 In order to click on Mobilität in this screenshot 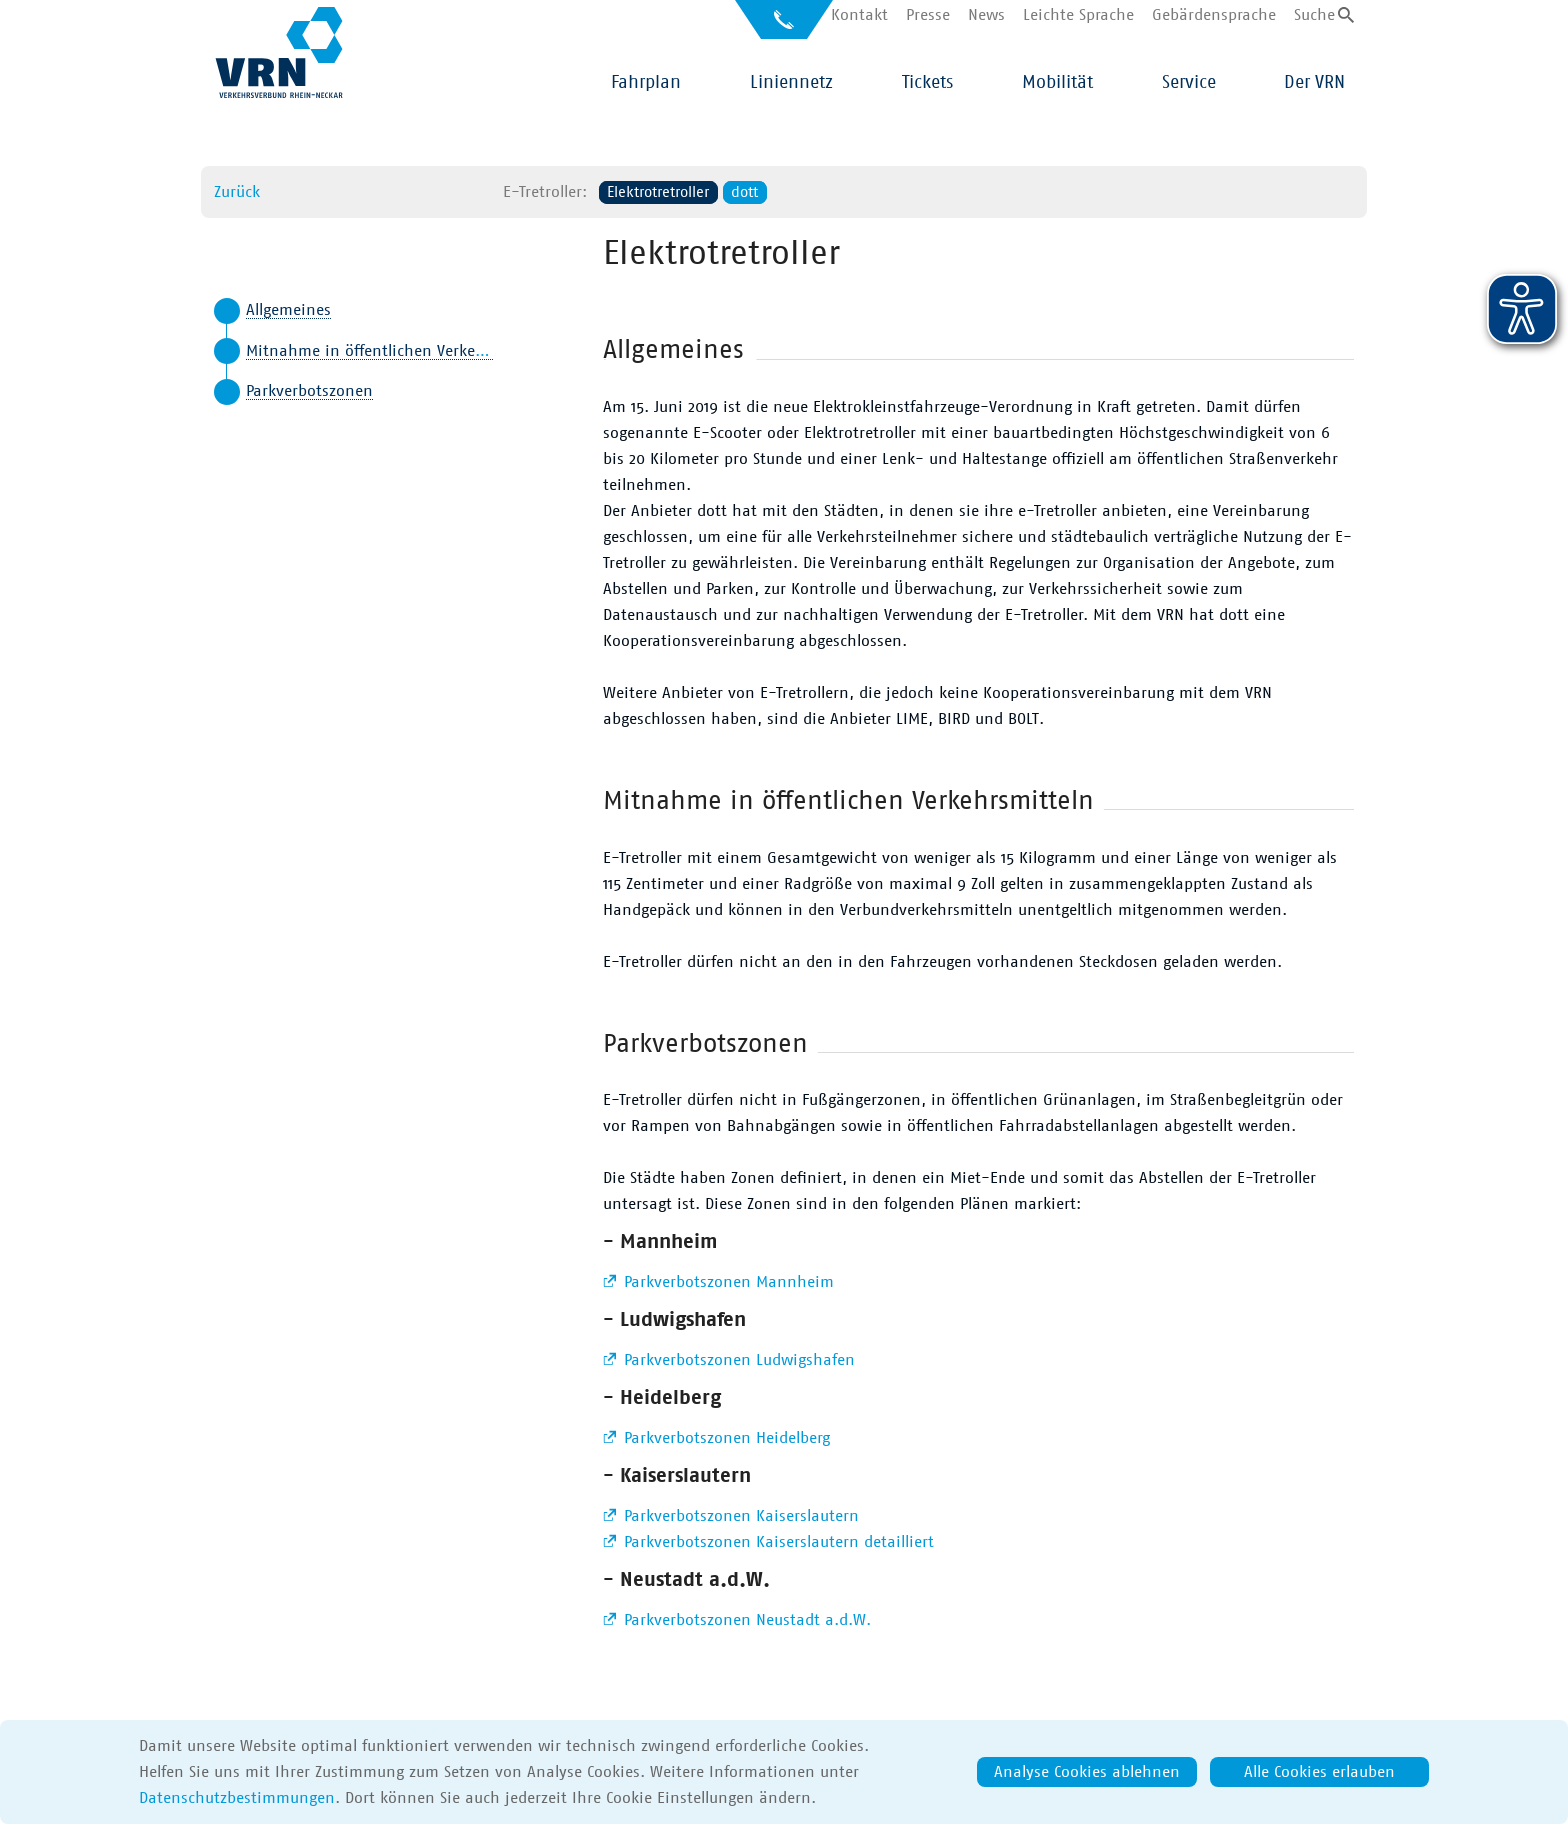, I will do `click(1057, 83)`.